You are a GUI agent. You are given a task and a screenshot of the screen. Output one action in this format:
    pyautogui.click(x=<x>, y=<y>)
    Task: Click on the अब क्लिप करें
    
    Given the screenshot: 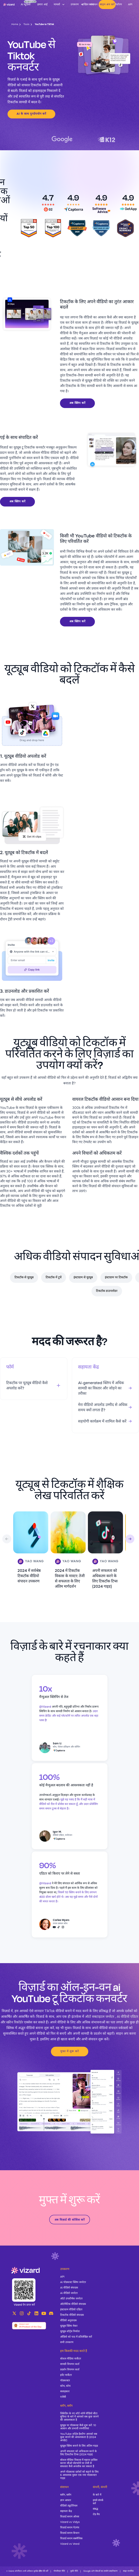 What is the action you would take?
    pyautogui.click(x=77, y=403)
    